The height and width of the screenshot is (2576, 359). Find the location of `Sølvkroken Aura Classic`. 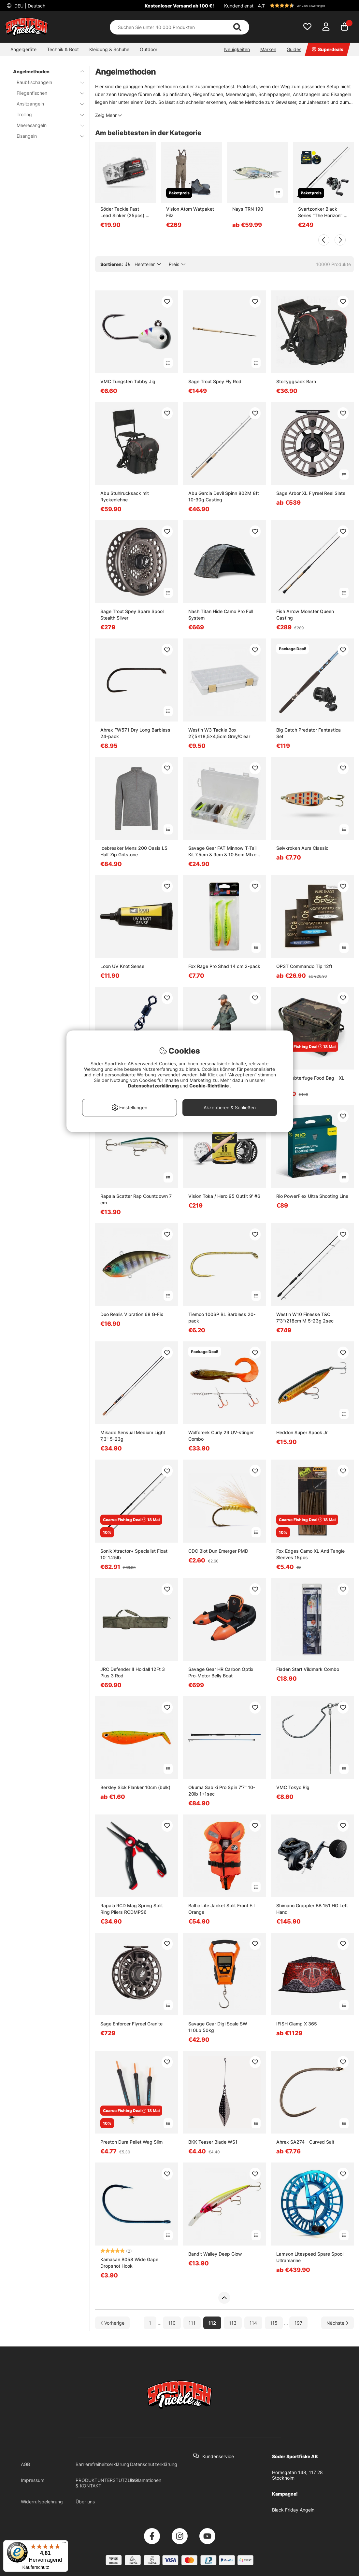

Sølvkroken Aura Classic is located at coordinates (302, 848).